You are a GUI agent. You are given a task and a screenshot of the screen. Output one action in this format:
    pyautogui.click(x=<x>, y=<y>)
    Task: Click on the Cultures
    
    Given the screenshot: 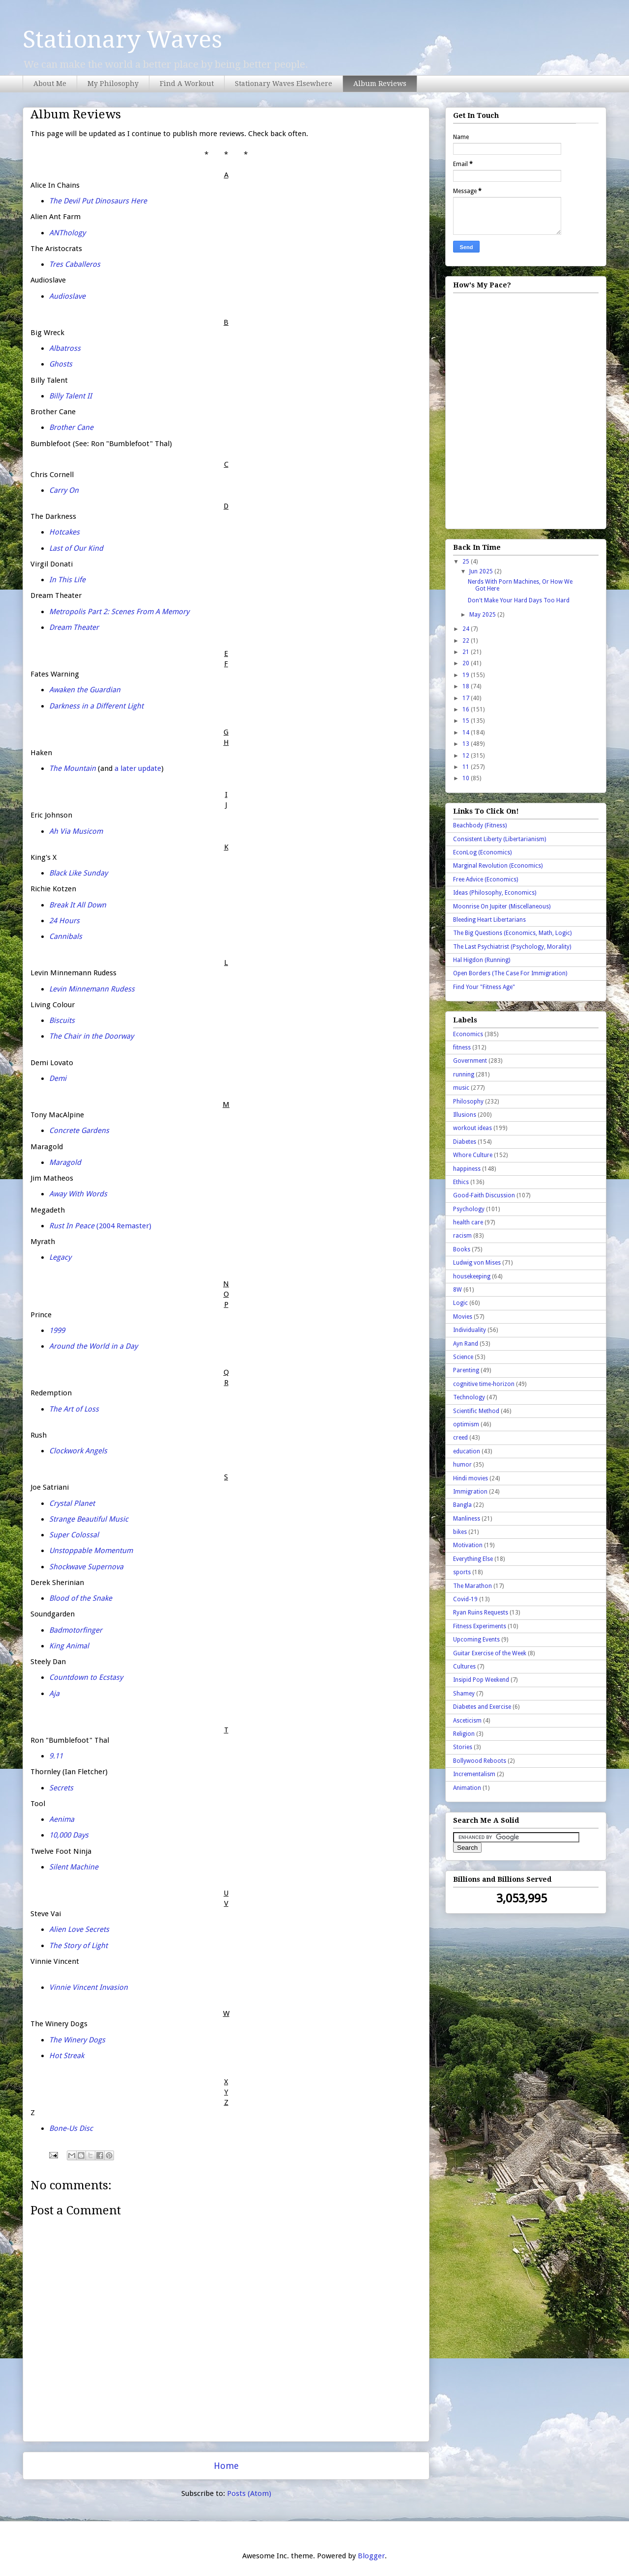 What is the action you would take?
    pyautogui.click(x=464, y=1666)
    